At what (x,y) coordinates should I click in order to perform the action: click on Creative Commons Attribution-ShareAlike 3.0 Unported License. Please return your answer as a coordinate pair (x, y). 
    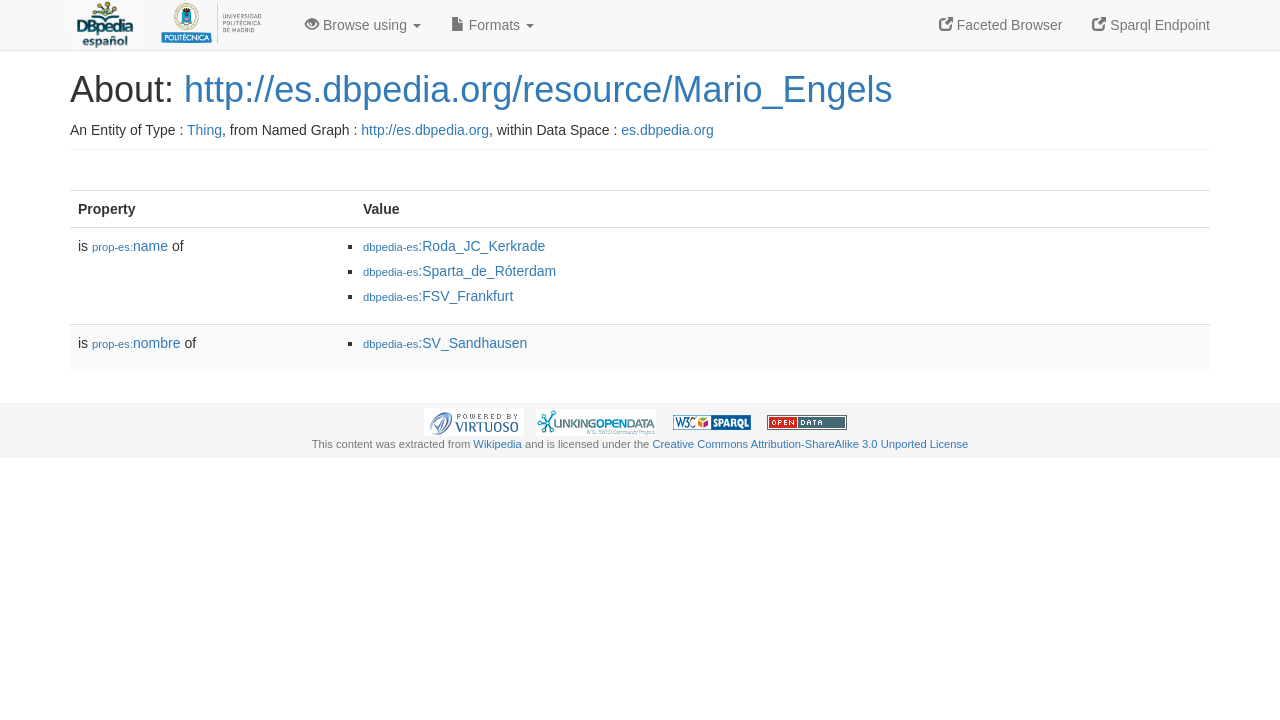
    Looking at the image, I should click on (810, 444).